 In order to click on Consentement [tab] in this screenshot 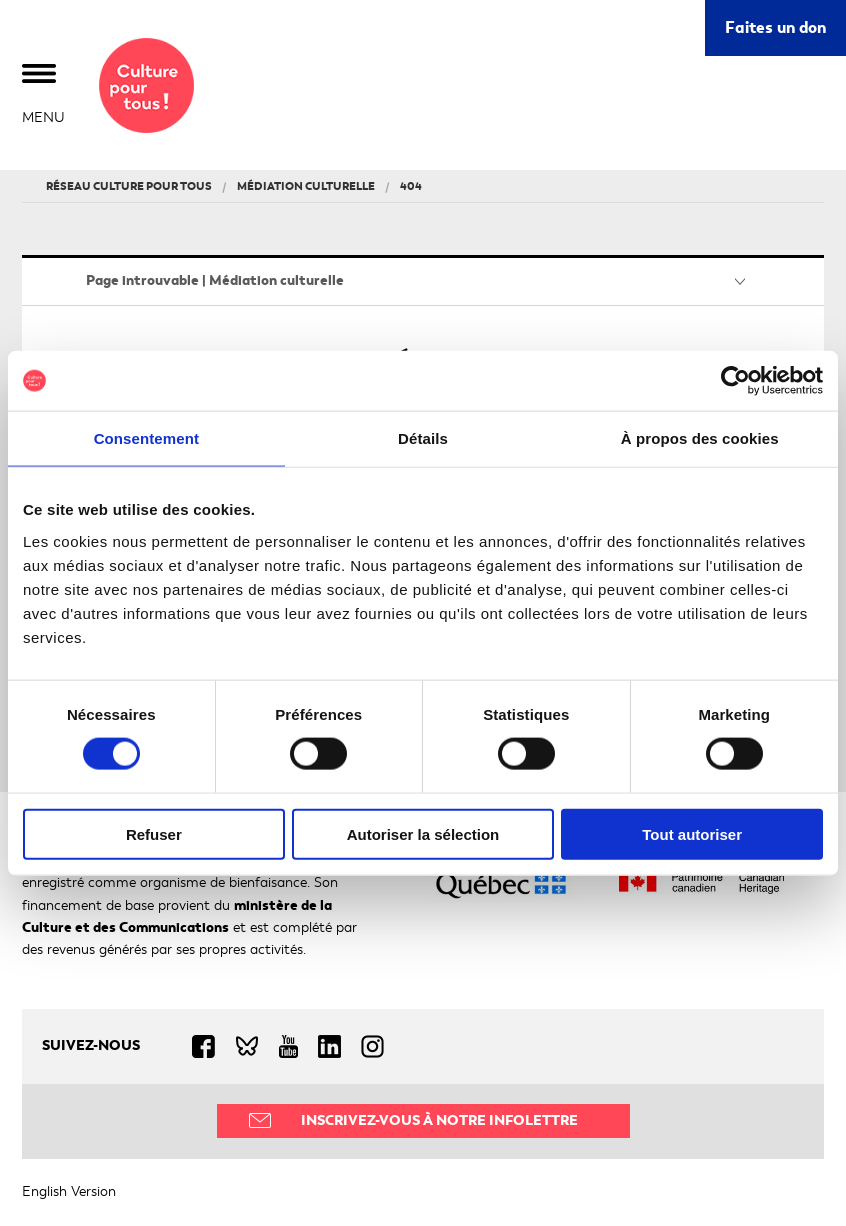, I will do `click(146, 438)`.